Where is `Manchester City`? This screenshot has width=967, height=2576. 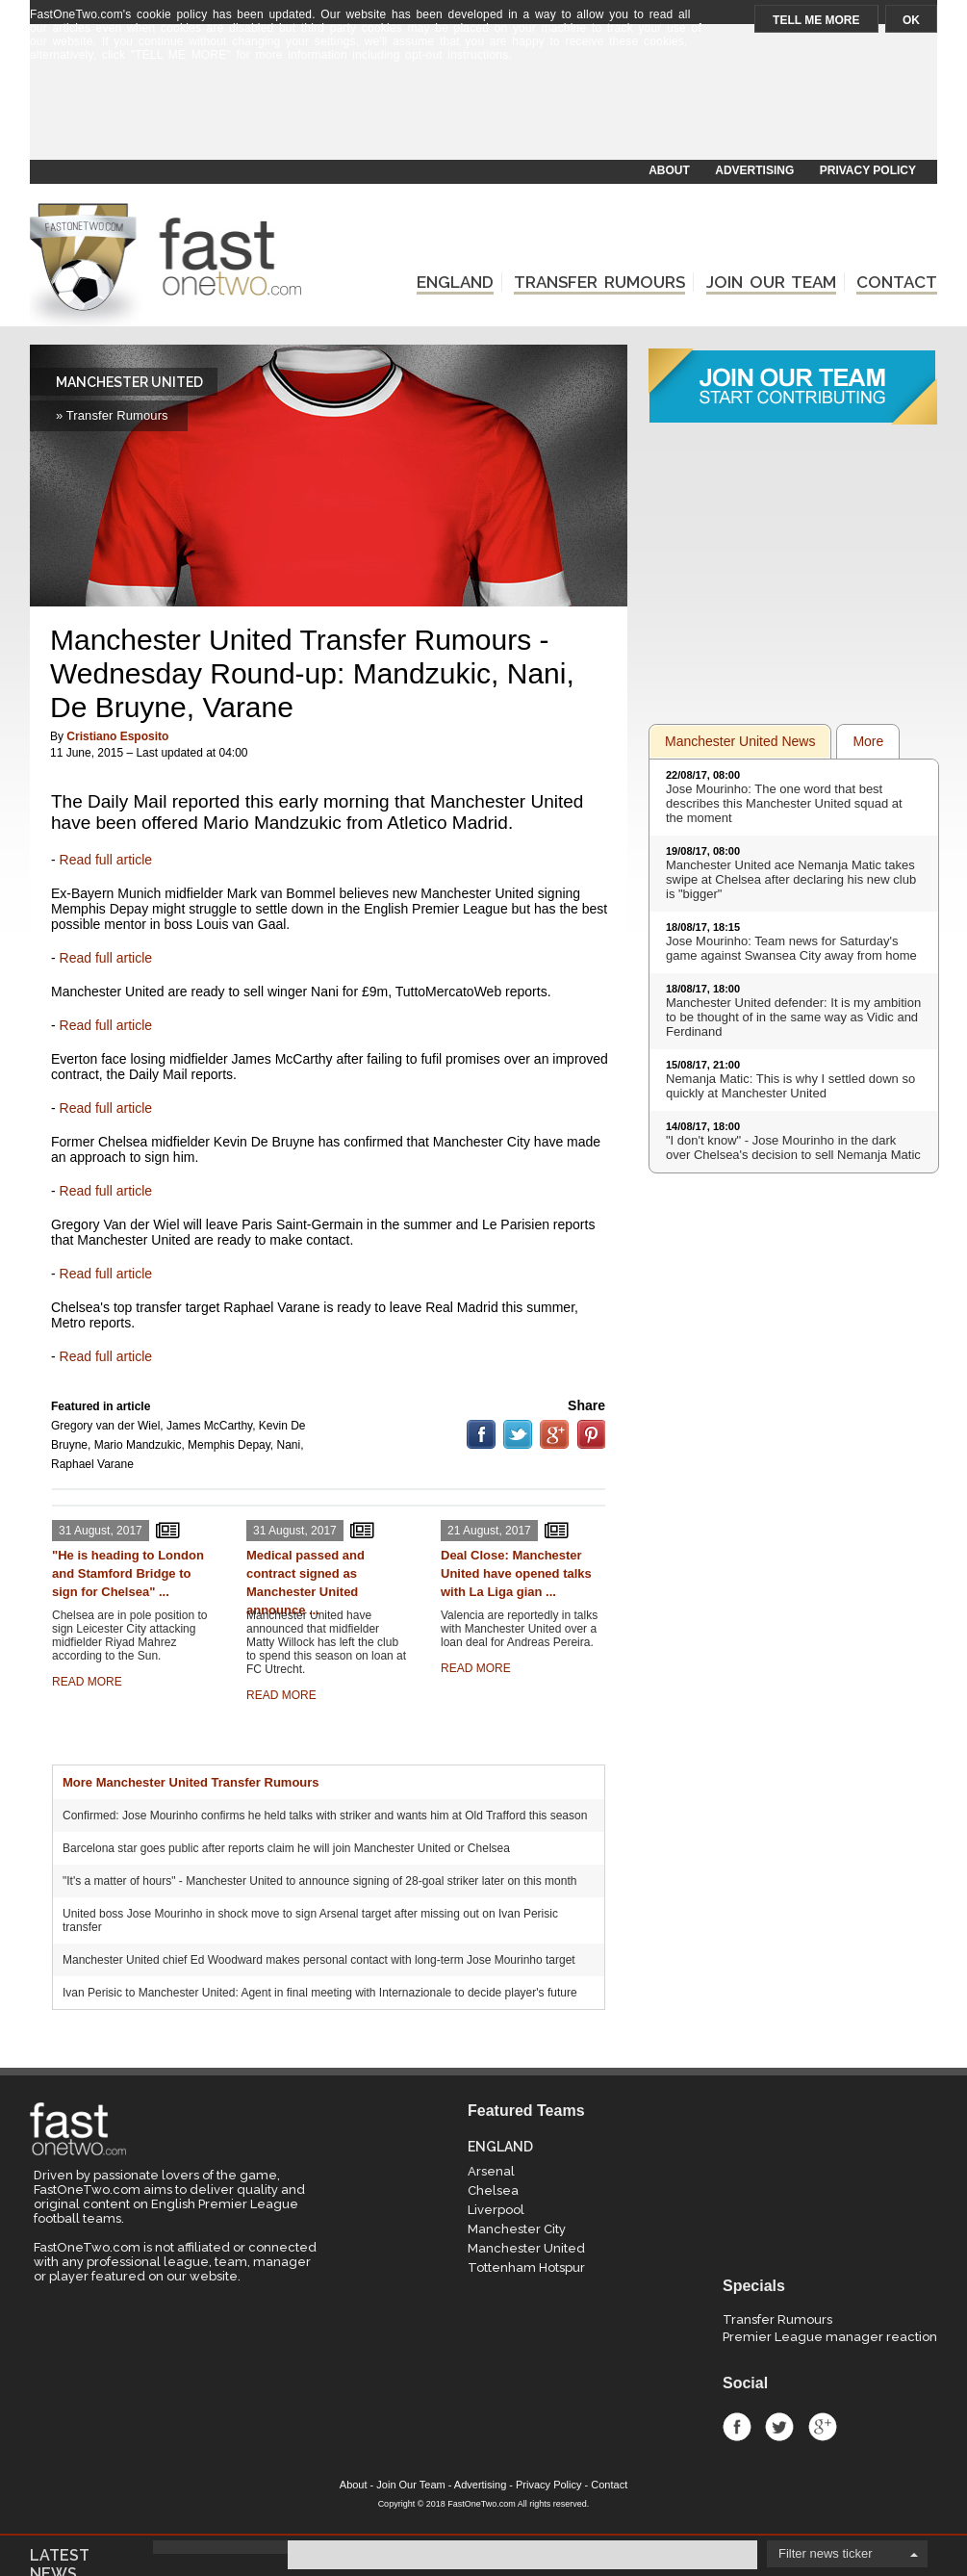
Manchester City is located at coordinates (517, 2229).